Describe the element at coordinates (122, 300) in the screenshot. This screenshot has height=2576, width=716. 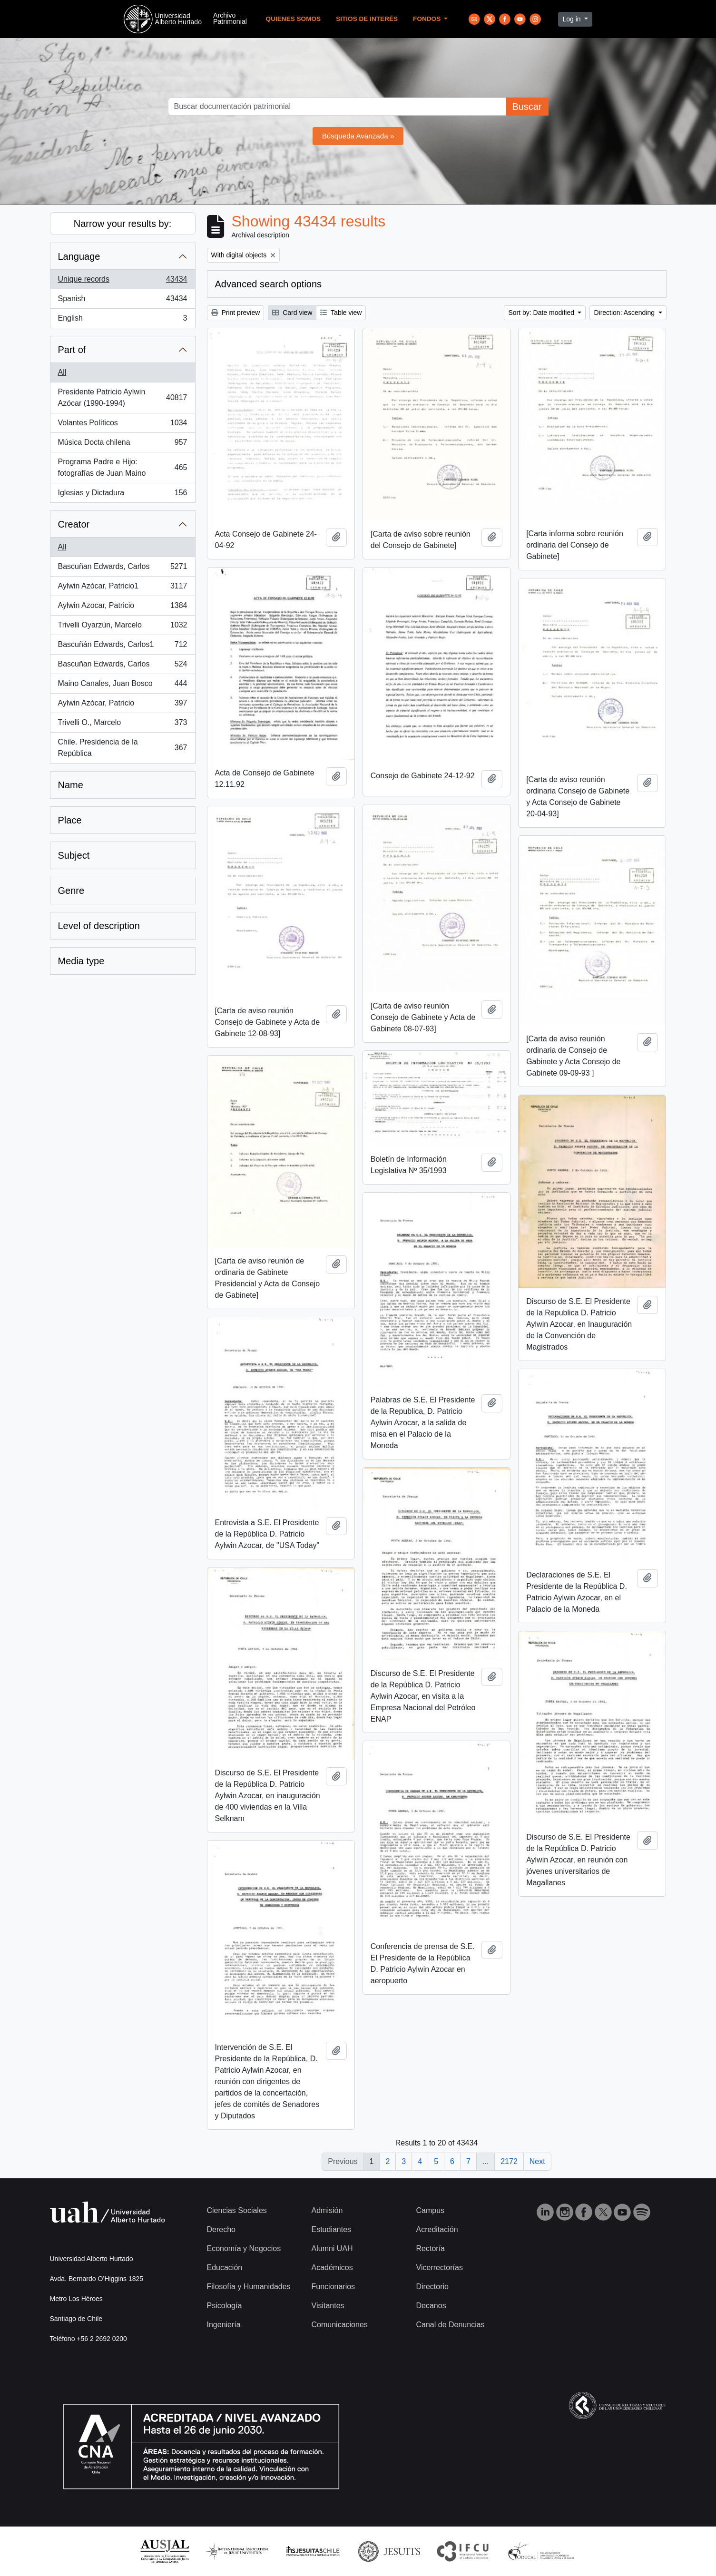
I see `Spanish` at that location.